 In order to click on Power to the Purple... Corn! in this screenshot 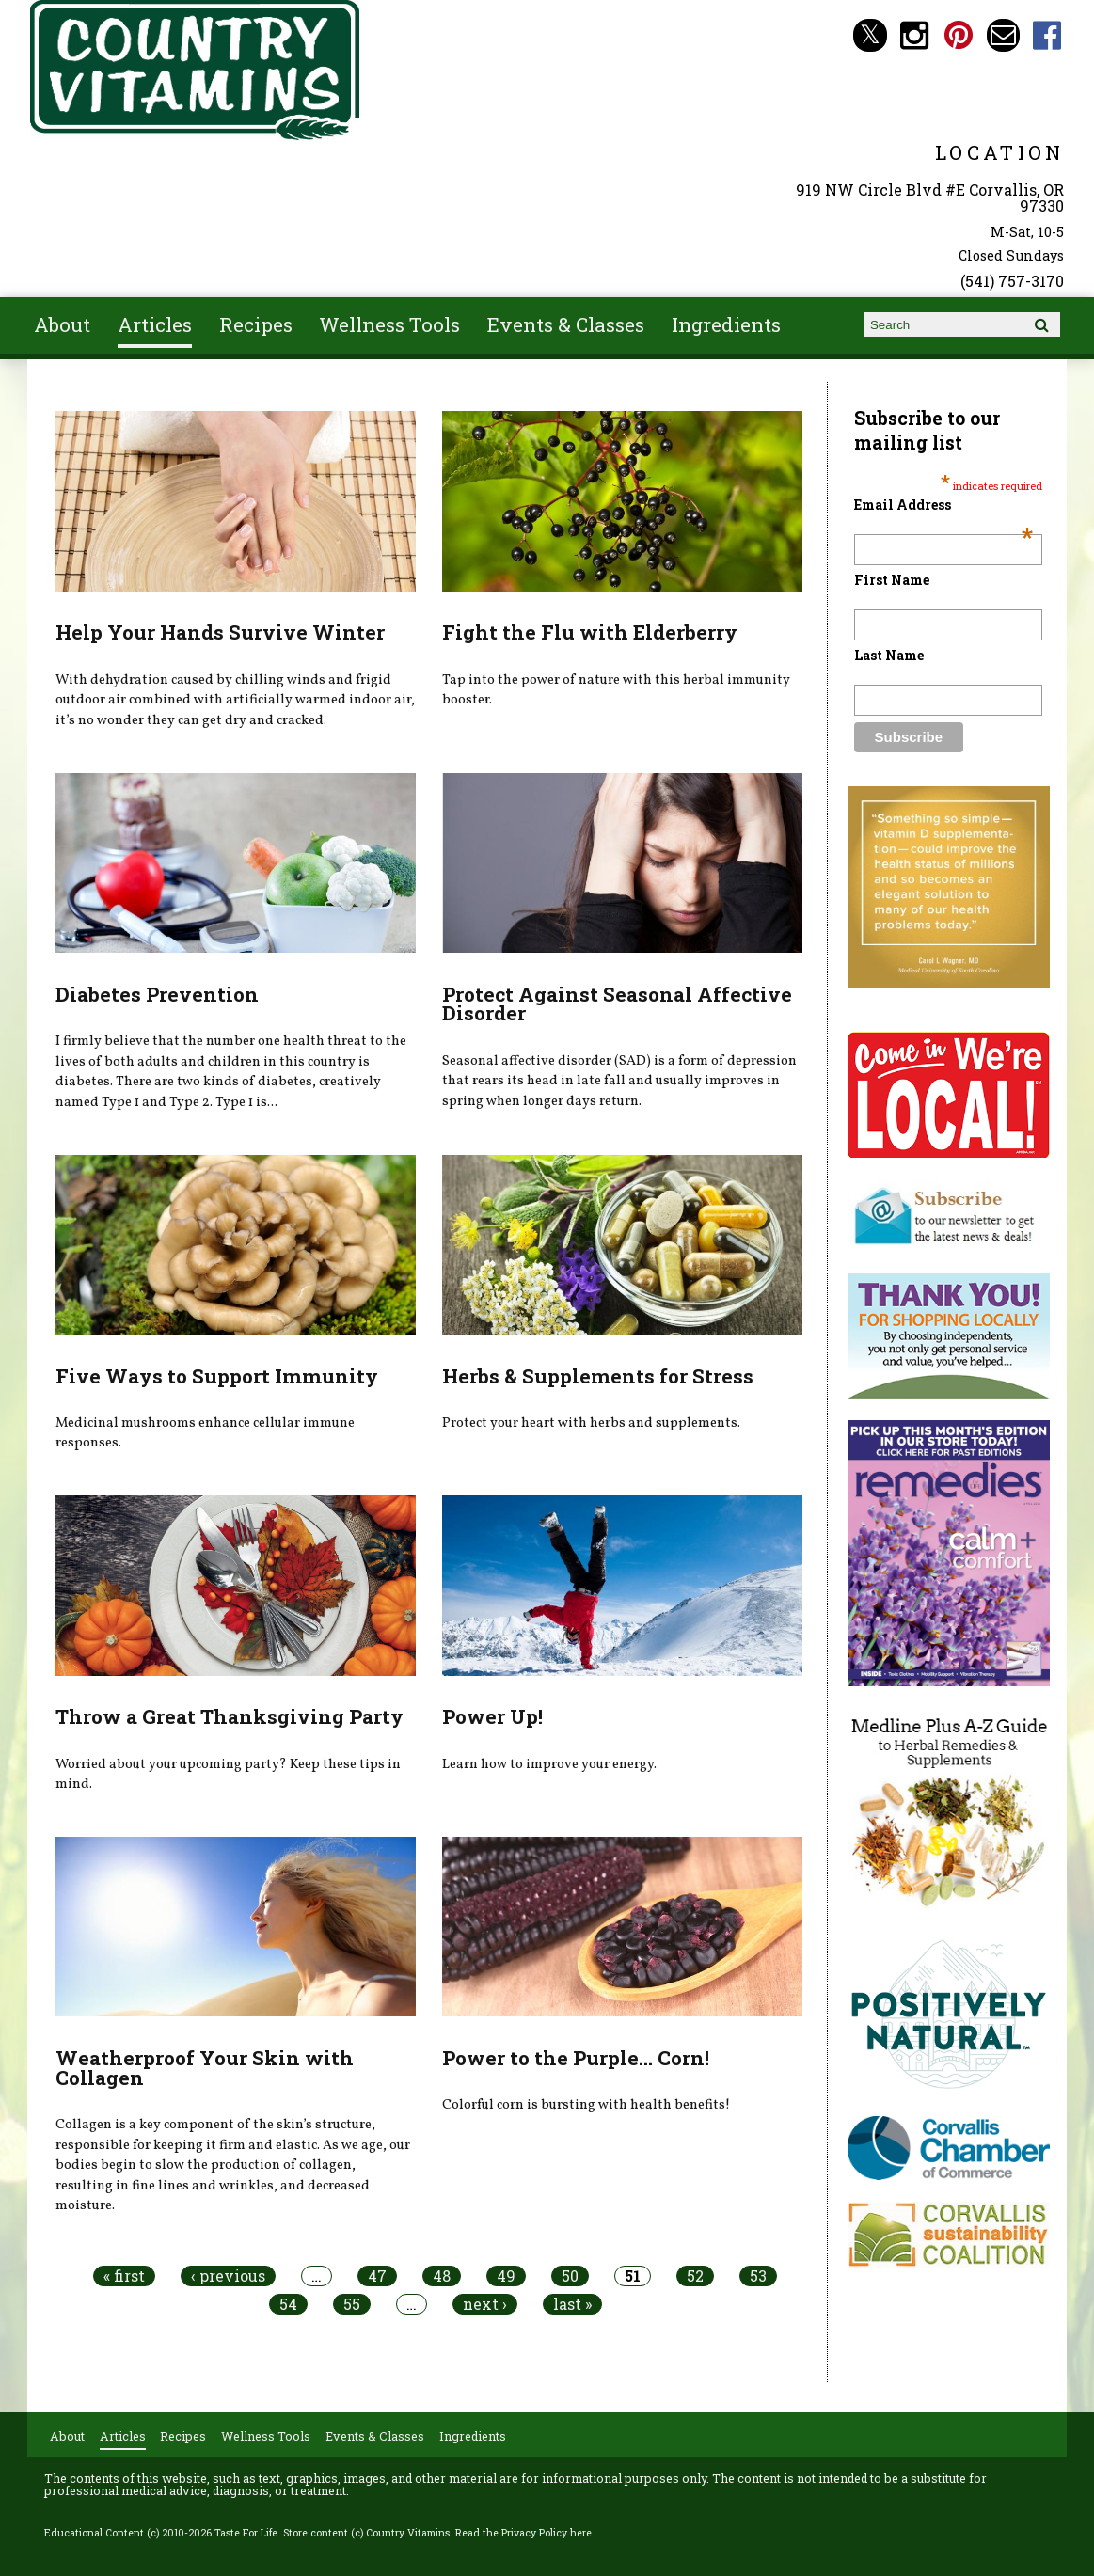, I will do `click(575, 2058)`.